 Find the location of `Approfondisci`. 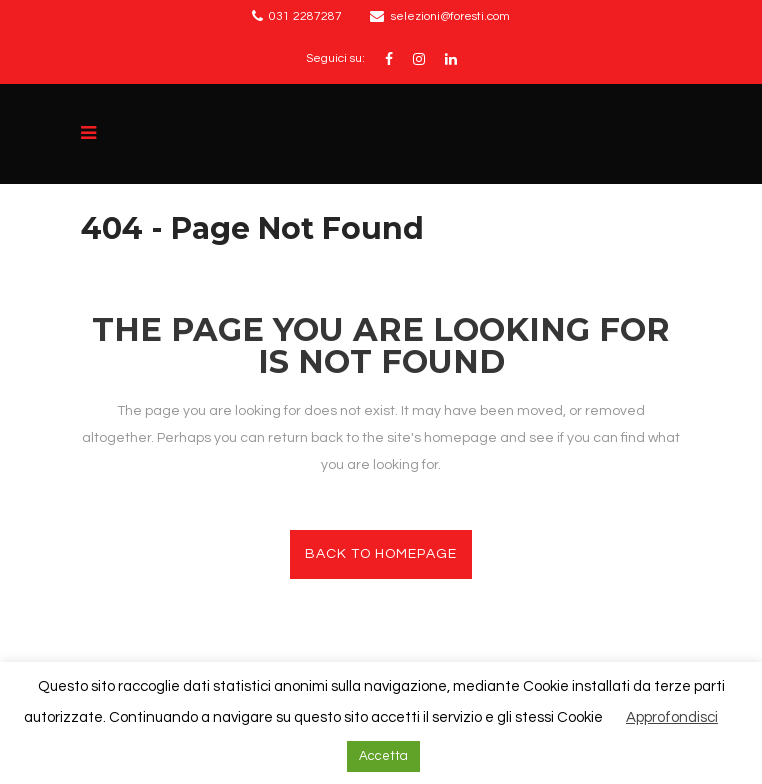

Approfondisci is located at coordinates (672, 717).